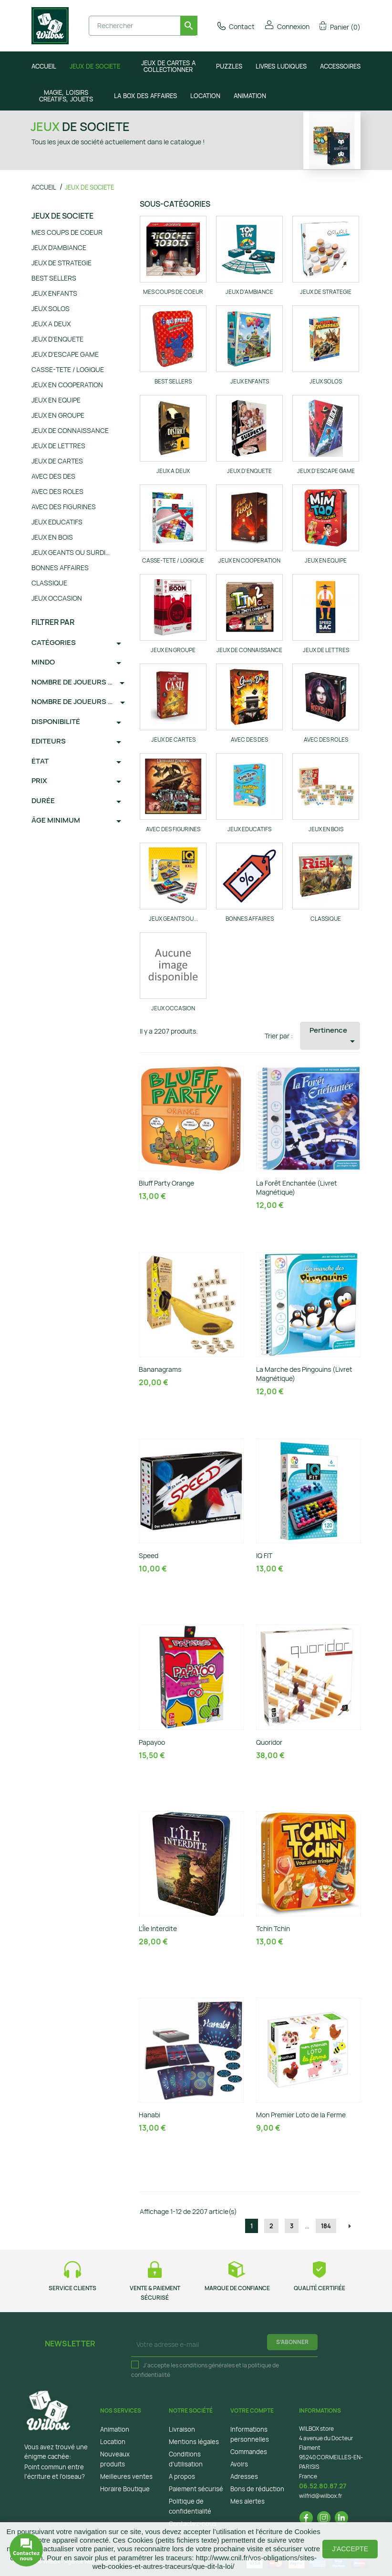 The width and height of the screenshot is (392, 2576). What do you see at coordinates (239, 2464) in the screenshot?
I see `Avoirs` at bounding box center [239, 2464].